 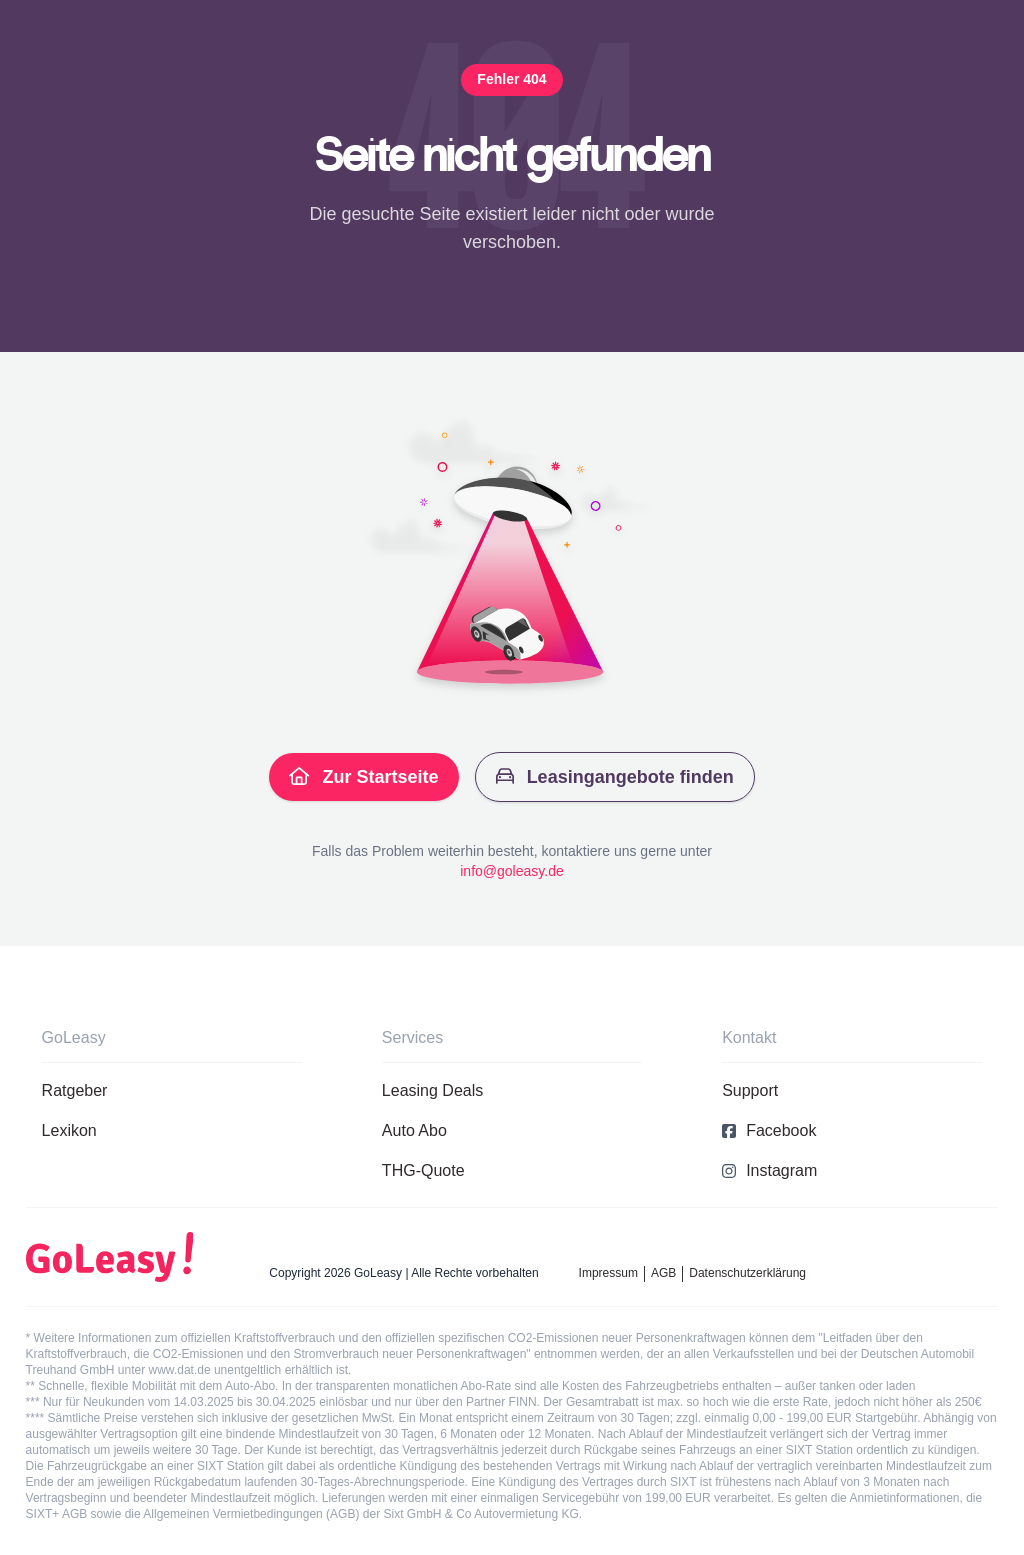 I want to click on Ratgeber, so click(x=75, y=1090).